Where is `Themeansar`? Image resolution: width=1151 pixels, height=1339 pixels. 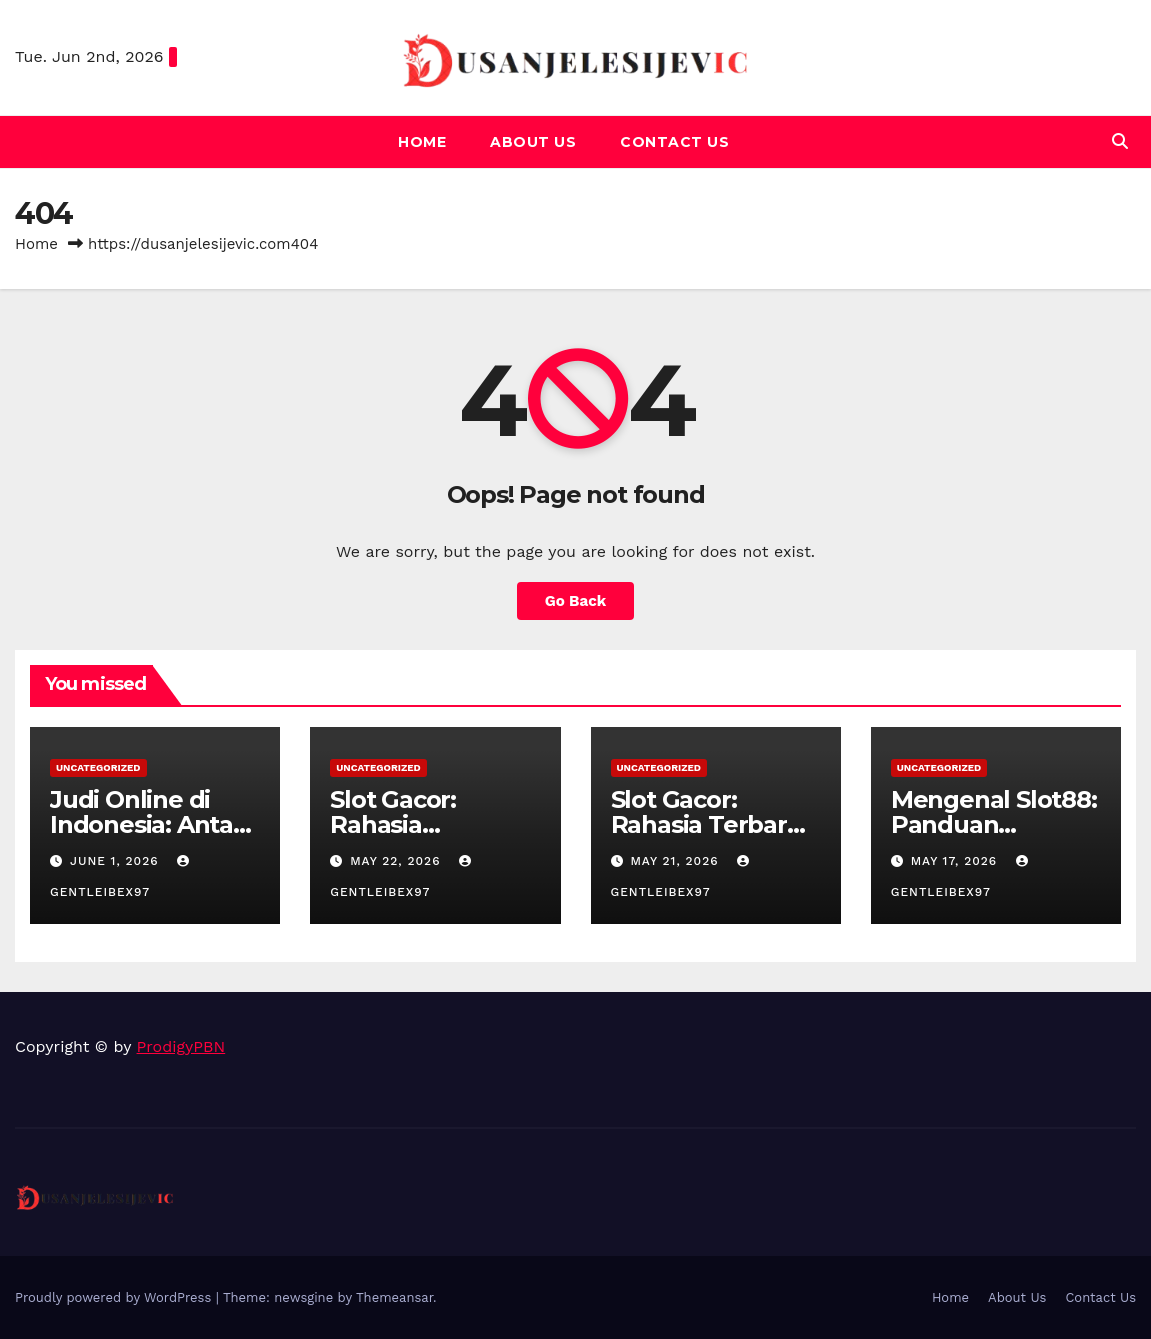 Themeansar is located at coordinates (394, 1297).